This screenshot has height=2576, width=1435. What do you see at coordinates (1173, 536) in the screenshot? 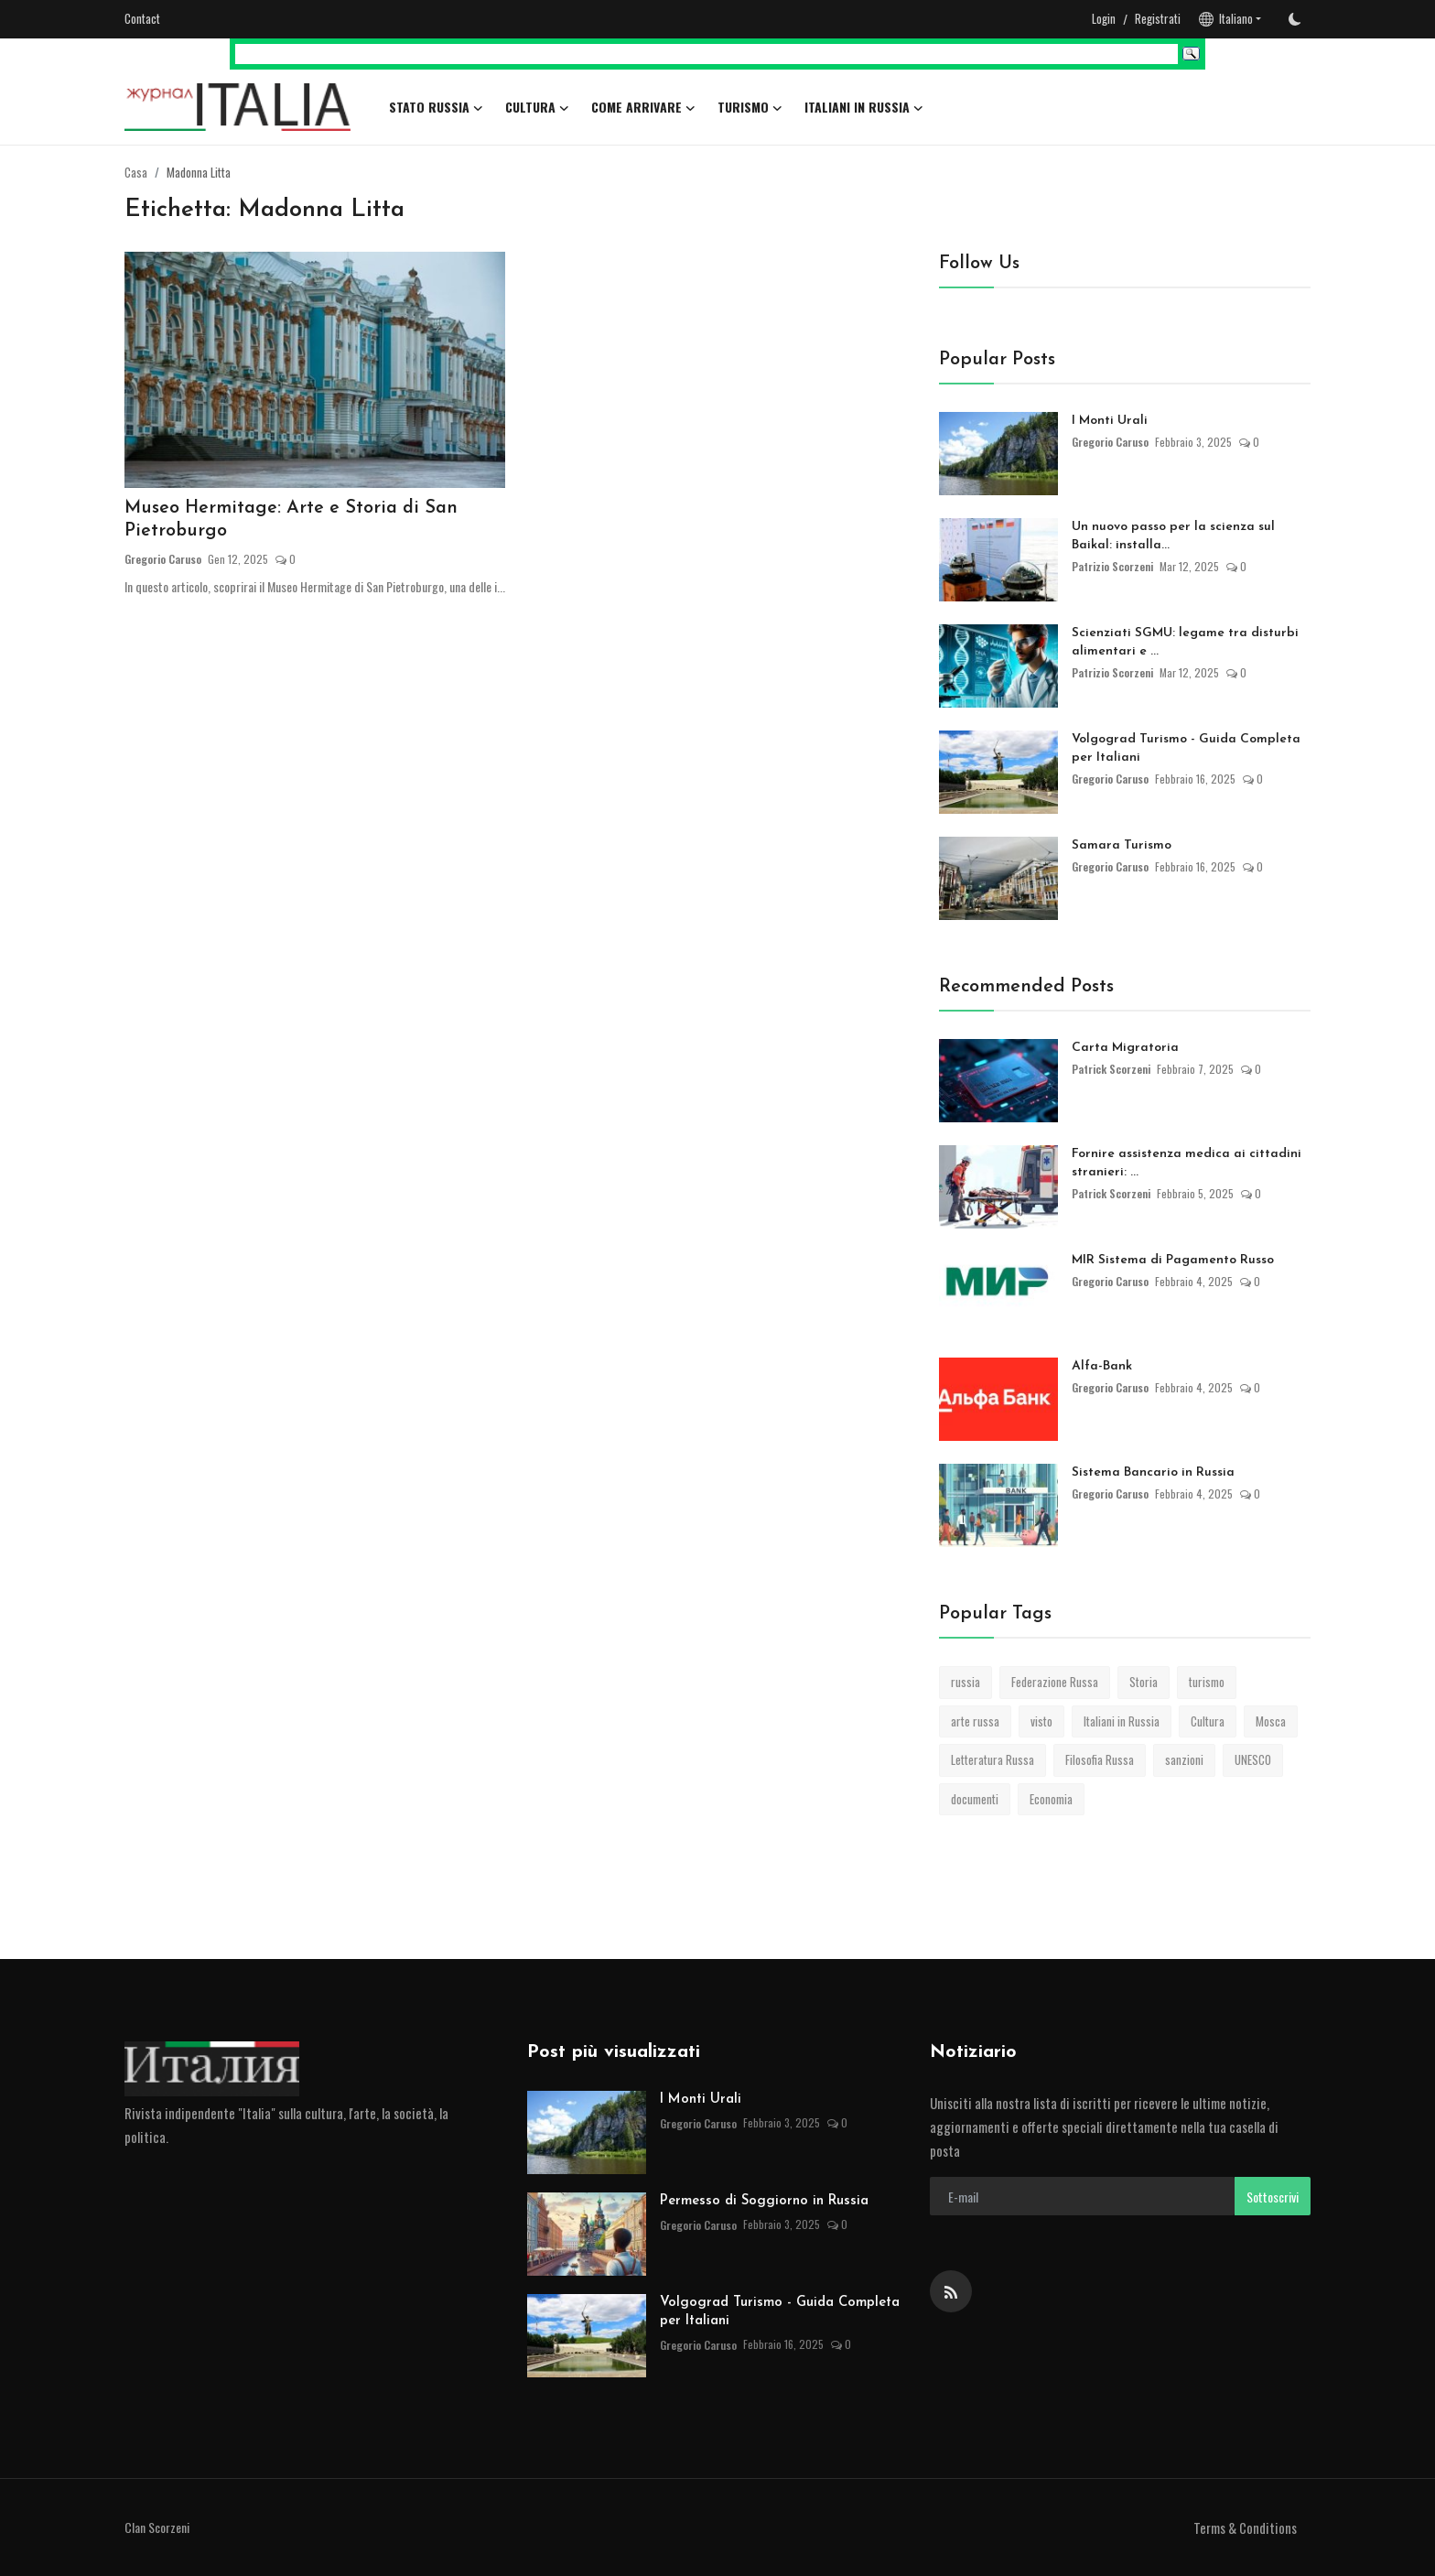
I see `Un nuovo passo per la scienza sul Baikal: installa...` at bounding box center [1173, 536].